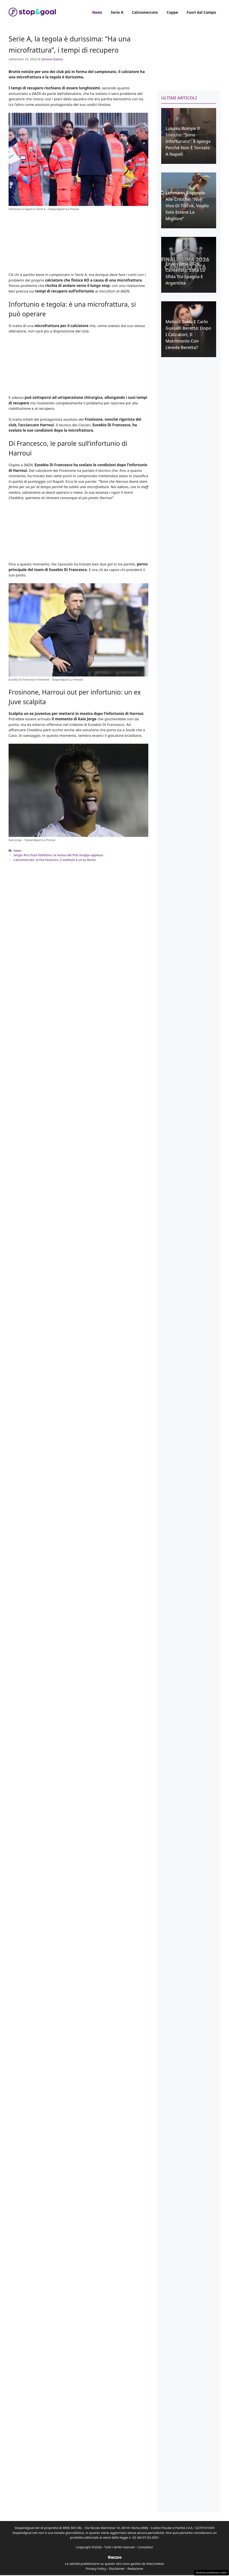 The height and width of the screenshot is (2576, 229). What do you see at coordinates (58, 855) in the screenshot?
I see `Sergio Rico fissa l’obiettivo: la mossa del PSG strappa applausi` at bounding box center [58, 855].